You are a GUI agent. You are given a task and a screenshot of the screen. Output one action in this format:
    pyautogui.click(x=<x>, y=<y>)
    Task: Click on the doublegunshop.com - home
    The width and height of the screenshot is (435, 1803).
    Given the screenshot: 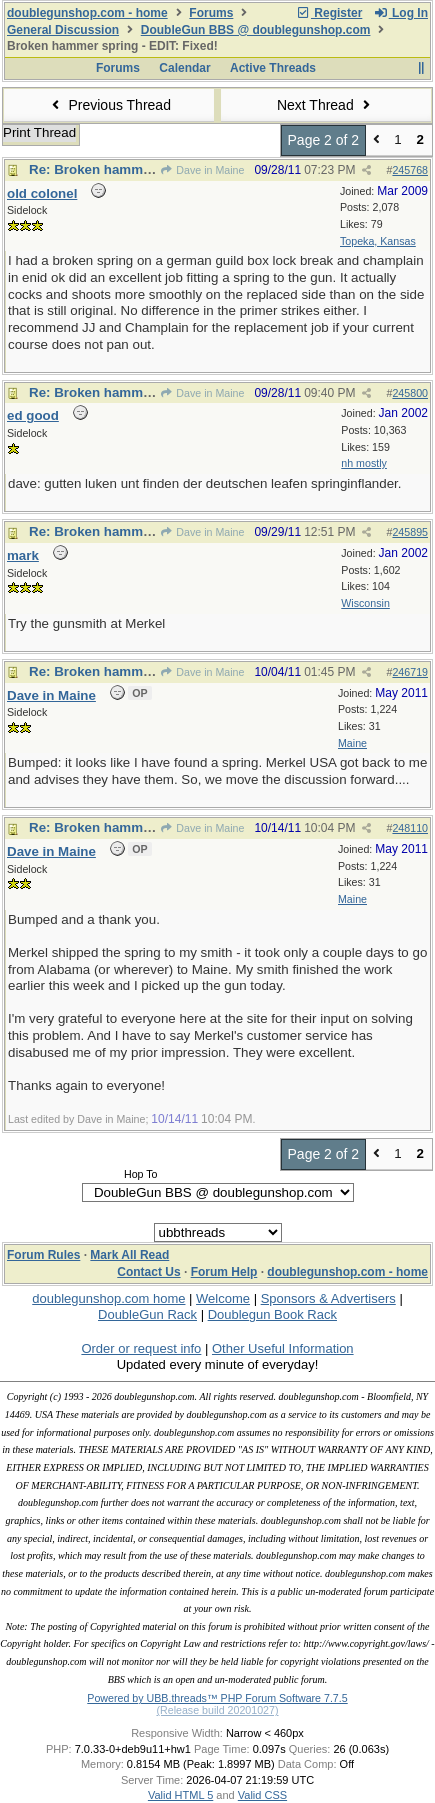 What is the action you would take?
    pyautogui.click(x=87, y=13)
    